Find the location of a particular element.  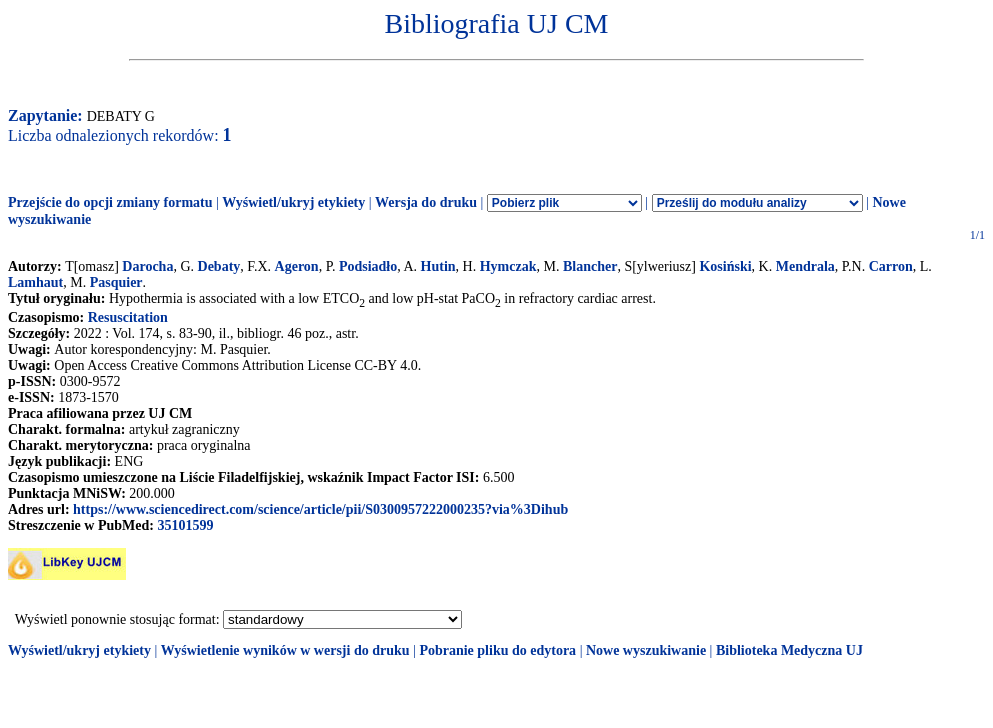

Wyświetl/ukryj etykiety is located at coordinates (293, 202).